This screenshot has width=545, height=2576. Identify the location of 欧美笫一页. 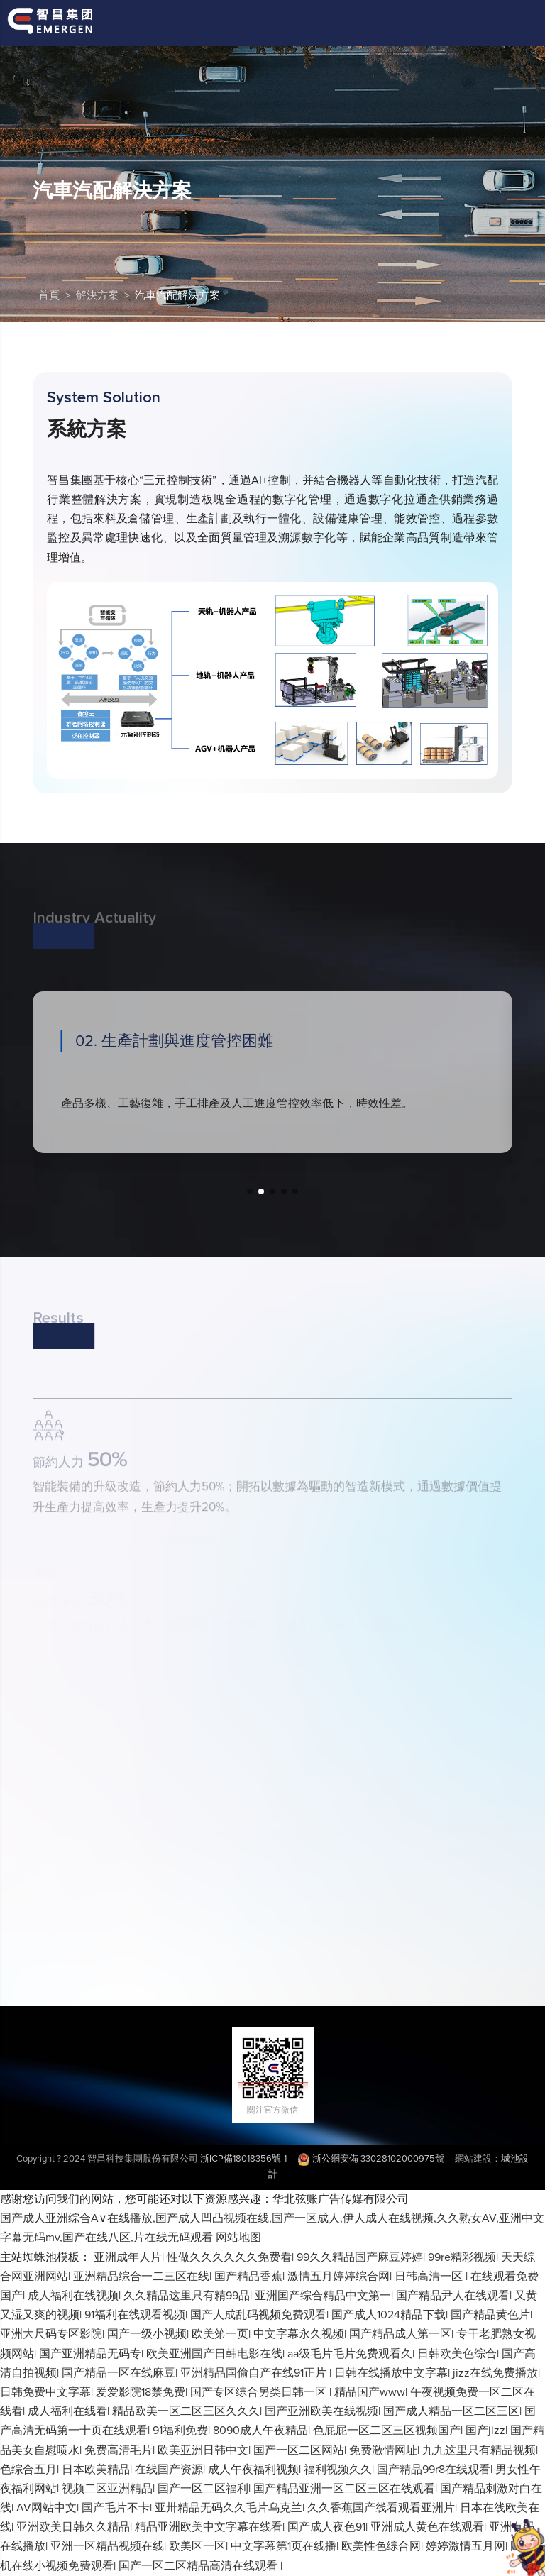
(220, 2334).